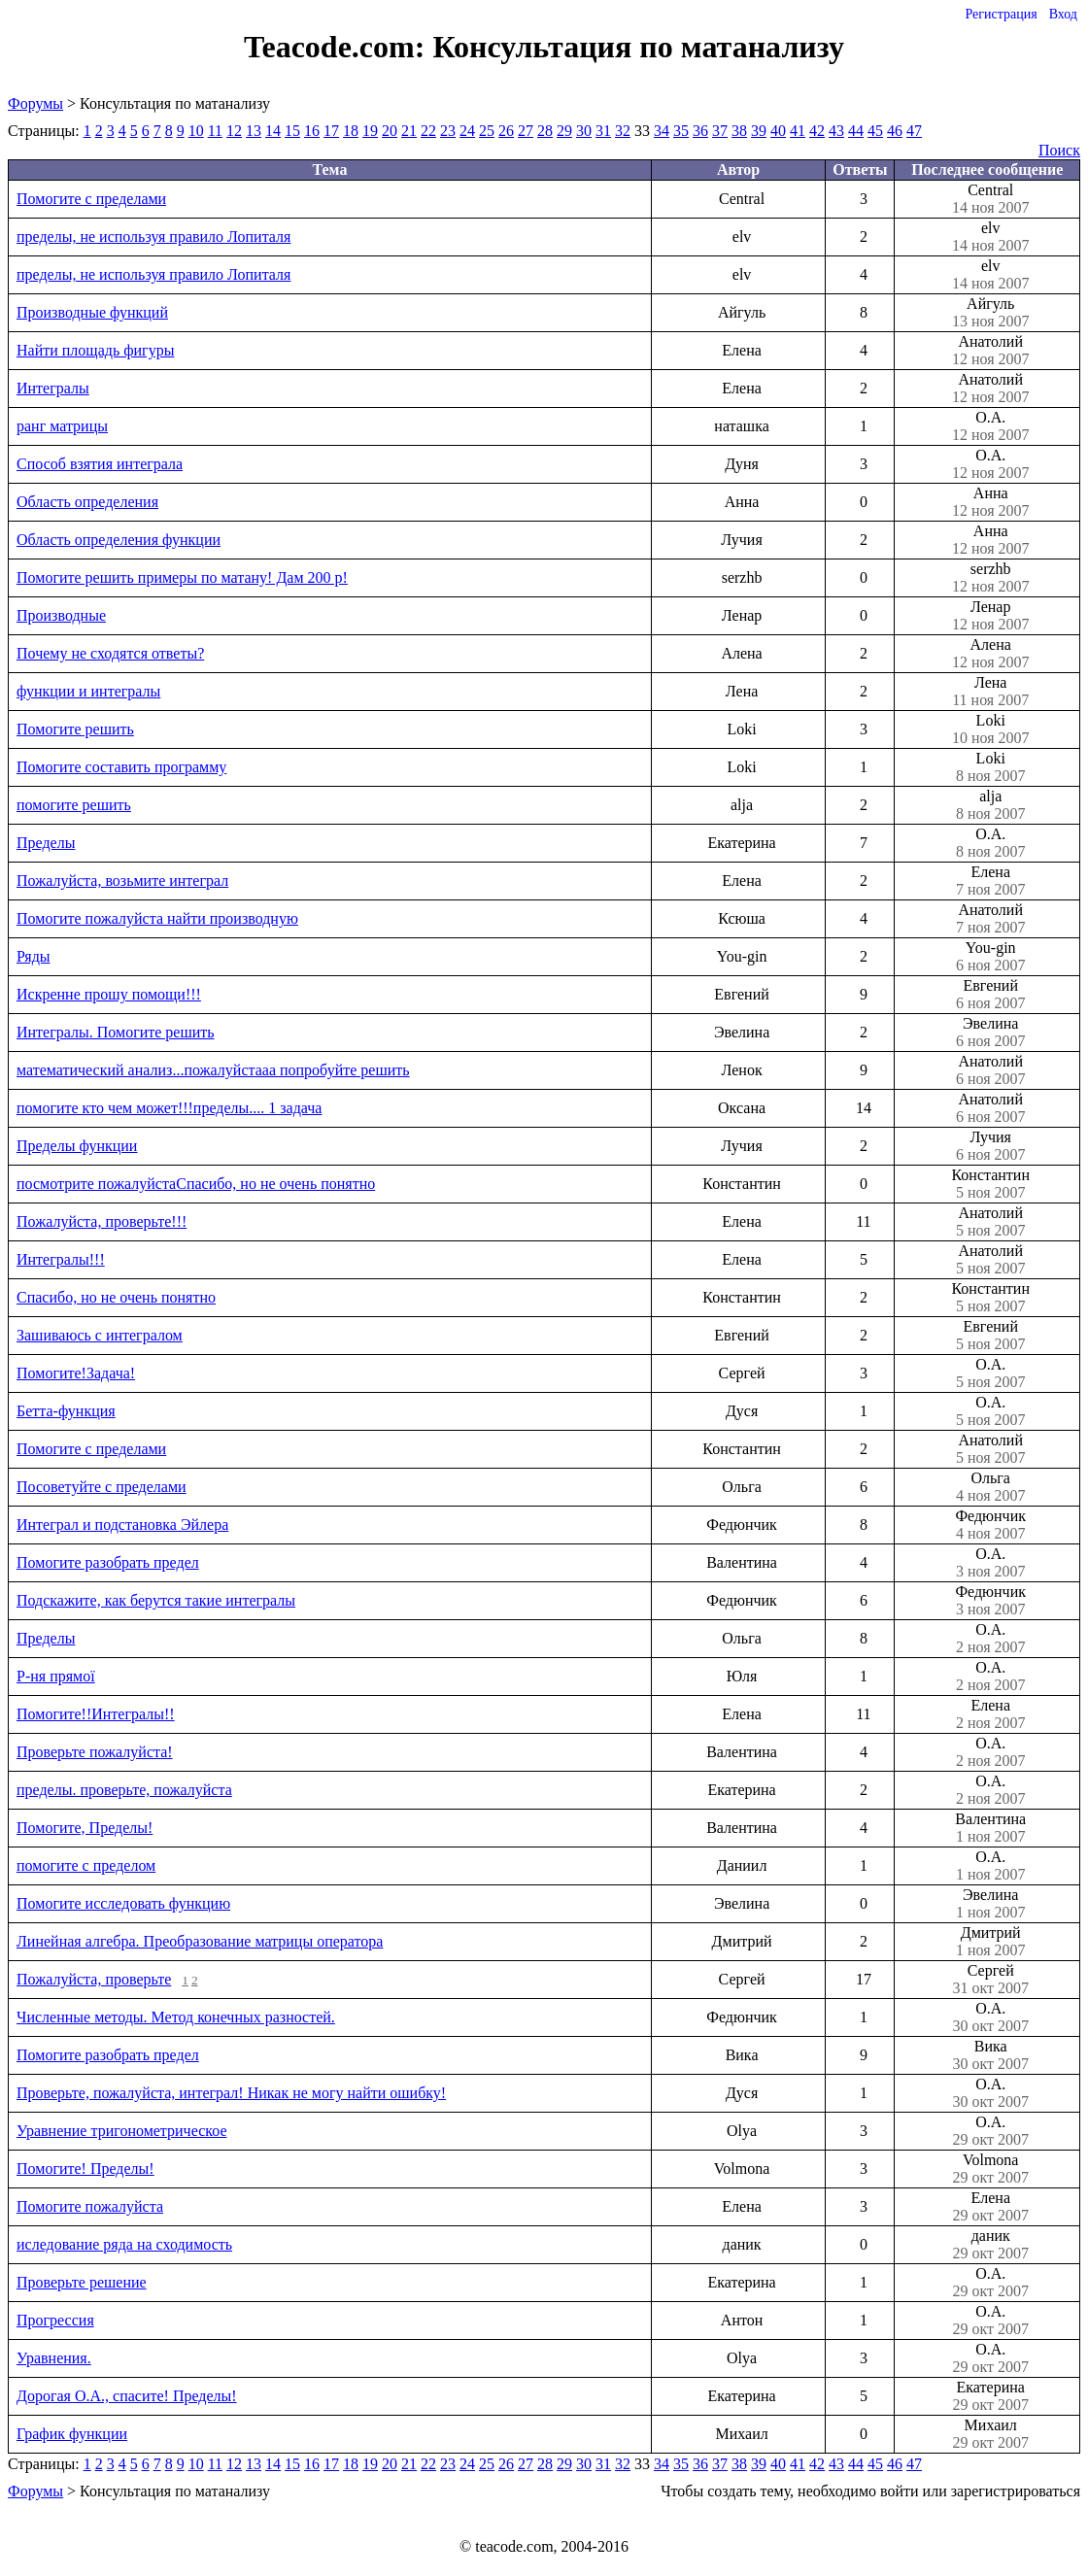 The image size is (1088, 2576). What do you see at coordinates (990, 994) in the screenshot?
I see `Евгений` at bounding box center [990, 994].